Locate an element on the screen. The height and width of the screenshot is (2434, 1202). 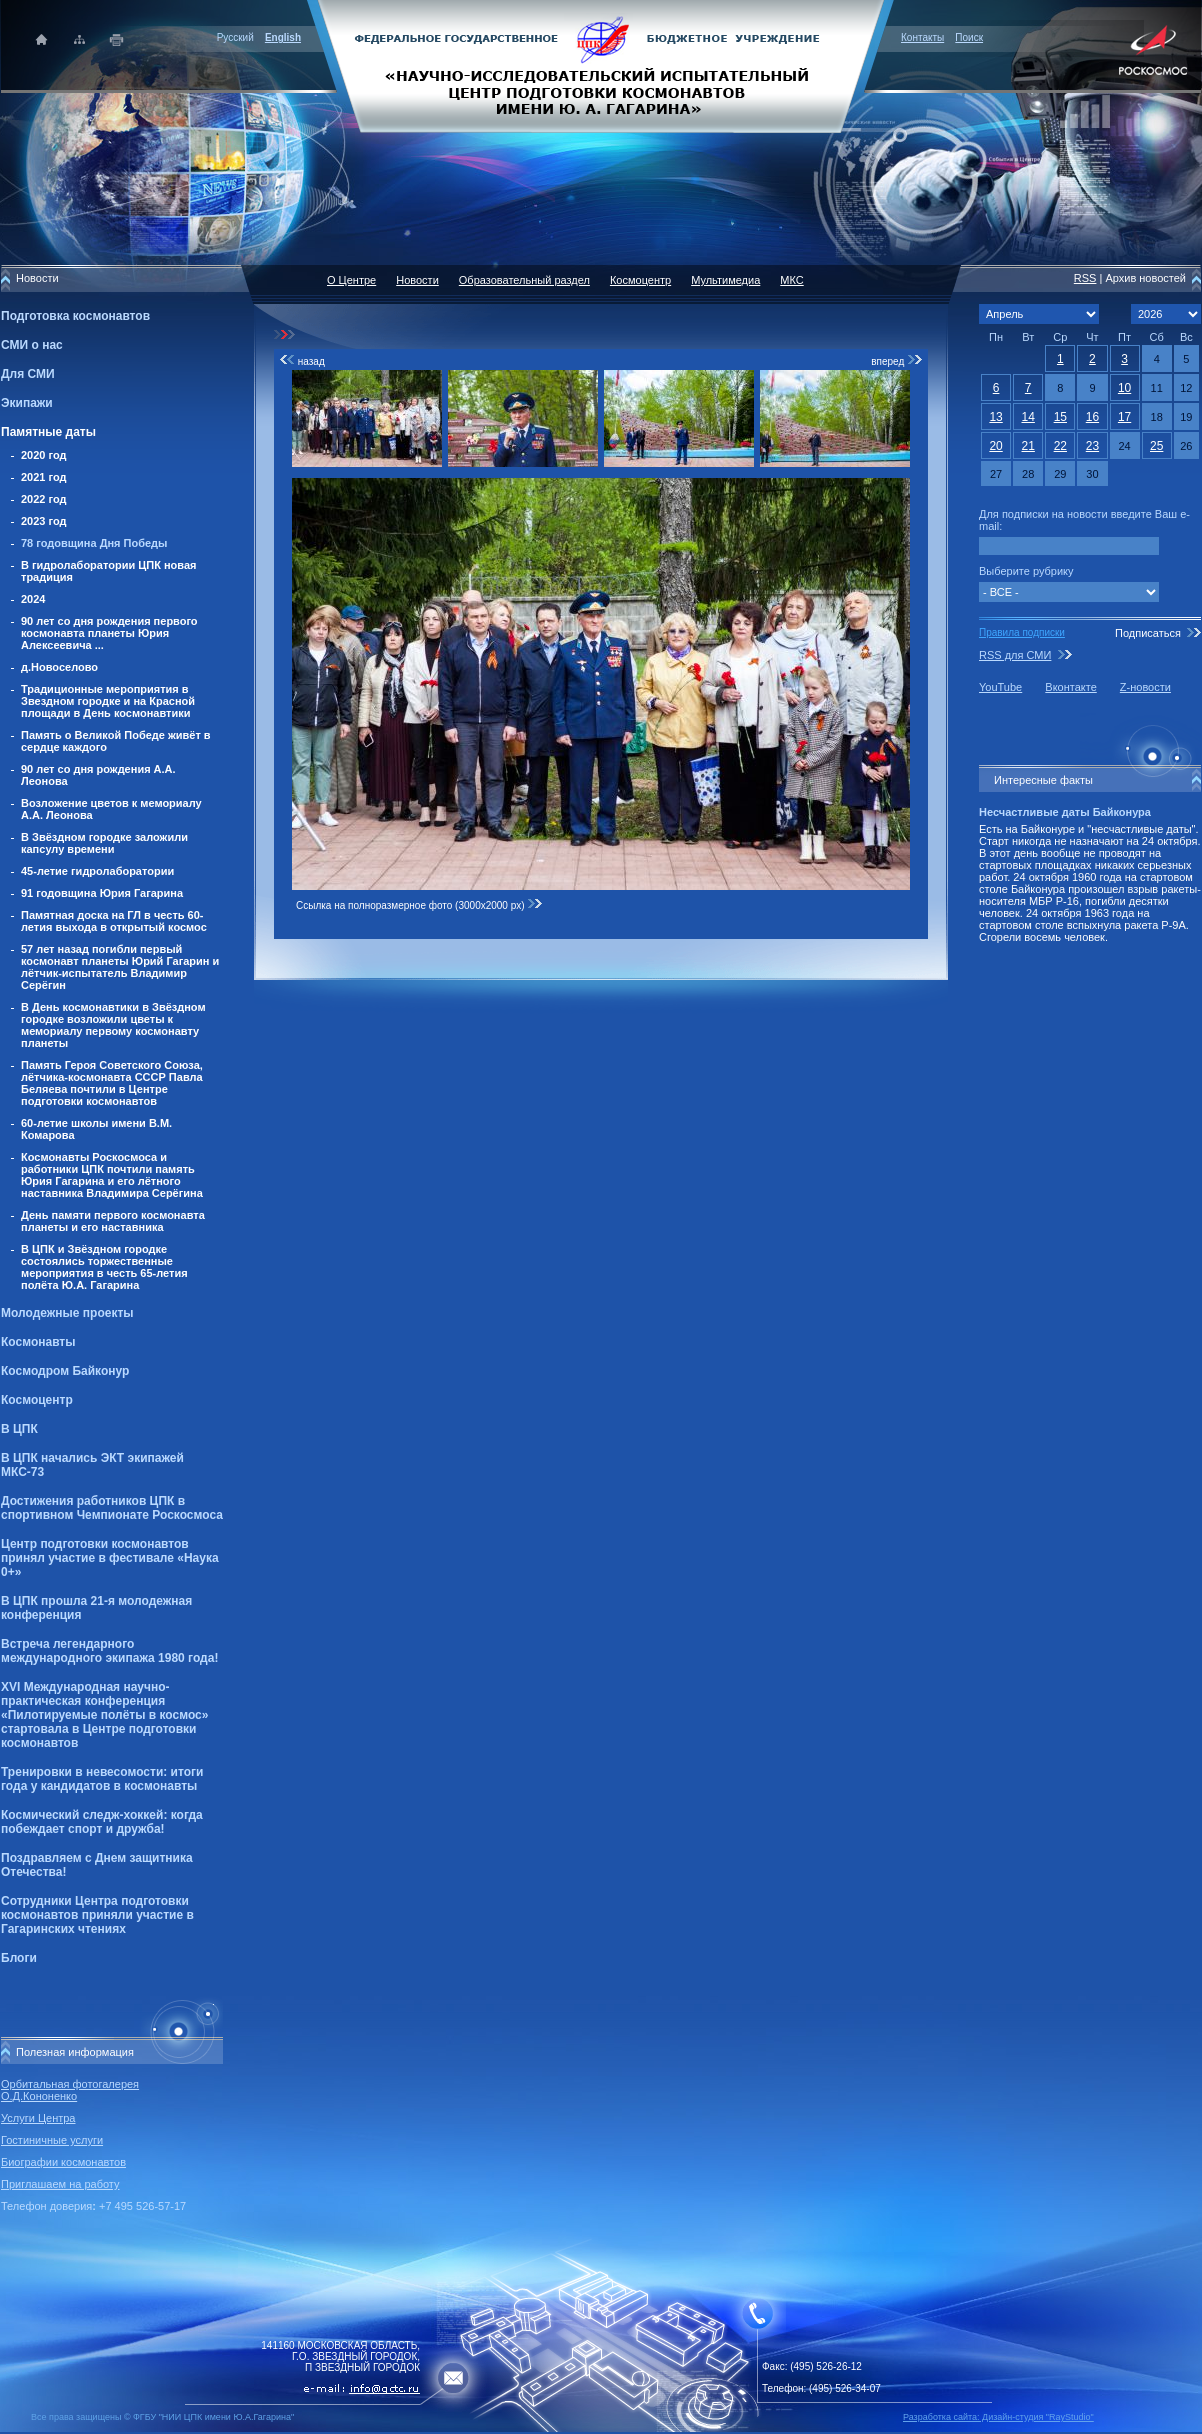
В ЦПК и Звёздном городке состоялись торжественные мероприятия в честь 65-летия полёта Ю.А. Гагарина is located at coordinates (104, 1267).